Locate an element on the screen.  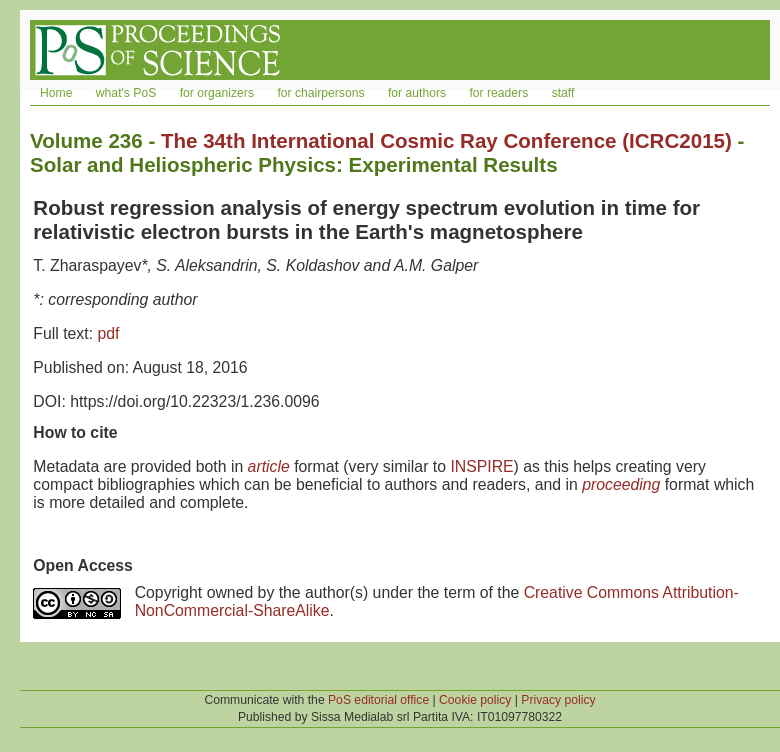
Home is located at coordinates (56, 93).